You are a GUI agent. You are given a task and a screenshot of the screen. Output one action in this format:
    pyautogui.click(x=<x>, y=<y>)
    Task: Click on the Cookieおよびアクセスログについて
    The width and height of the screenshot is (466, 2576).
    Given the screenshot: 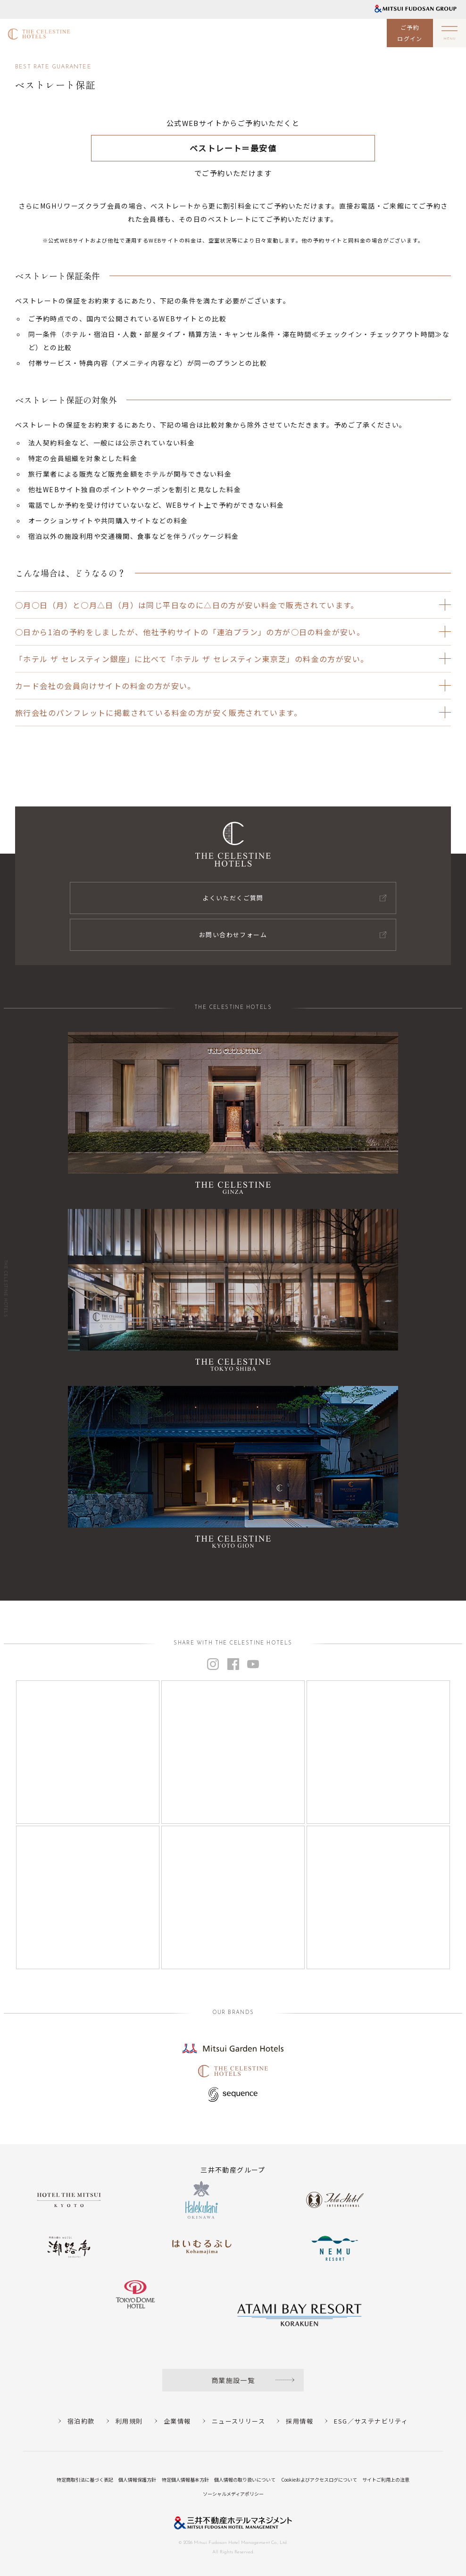 What is the action you would take?
    pyautogui.click(x=319, y=2479)
    